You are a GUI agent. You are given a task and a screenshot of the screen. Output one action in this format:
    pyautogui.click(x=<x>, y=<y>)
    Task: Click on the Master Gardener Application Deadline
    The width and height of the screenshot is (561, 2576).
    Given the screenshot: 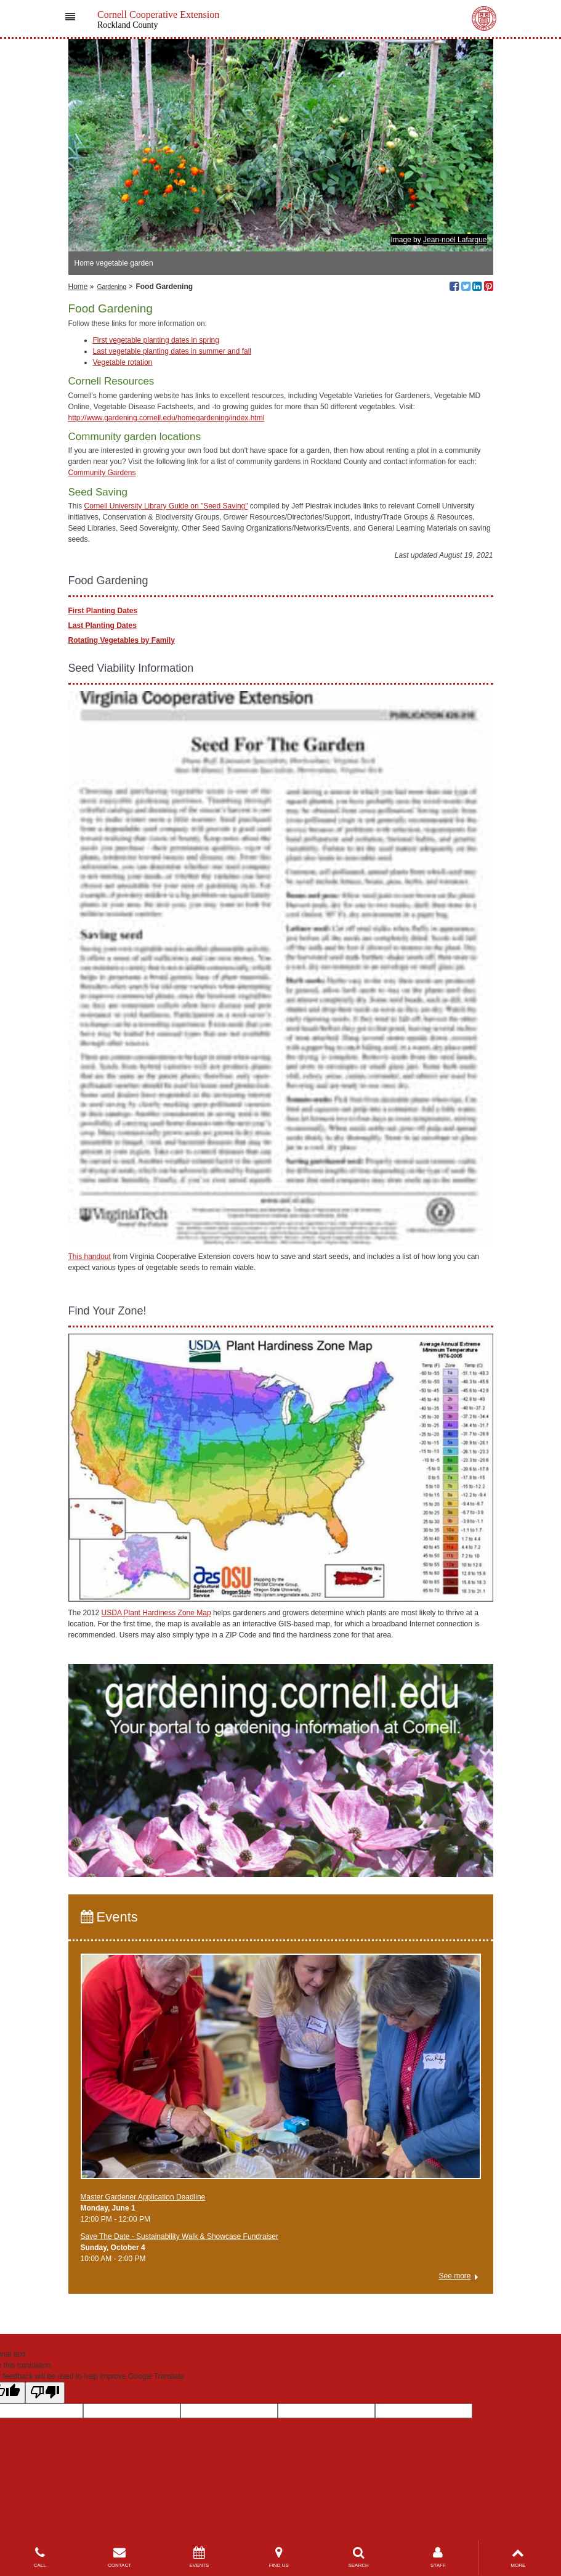 What is the action you would take?
    pyautogui.click(x=143, y=2197)
    